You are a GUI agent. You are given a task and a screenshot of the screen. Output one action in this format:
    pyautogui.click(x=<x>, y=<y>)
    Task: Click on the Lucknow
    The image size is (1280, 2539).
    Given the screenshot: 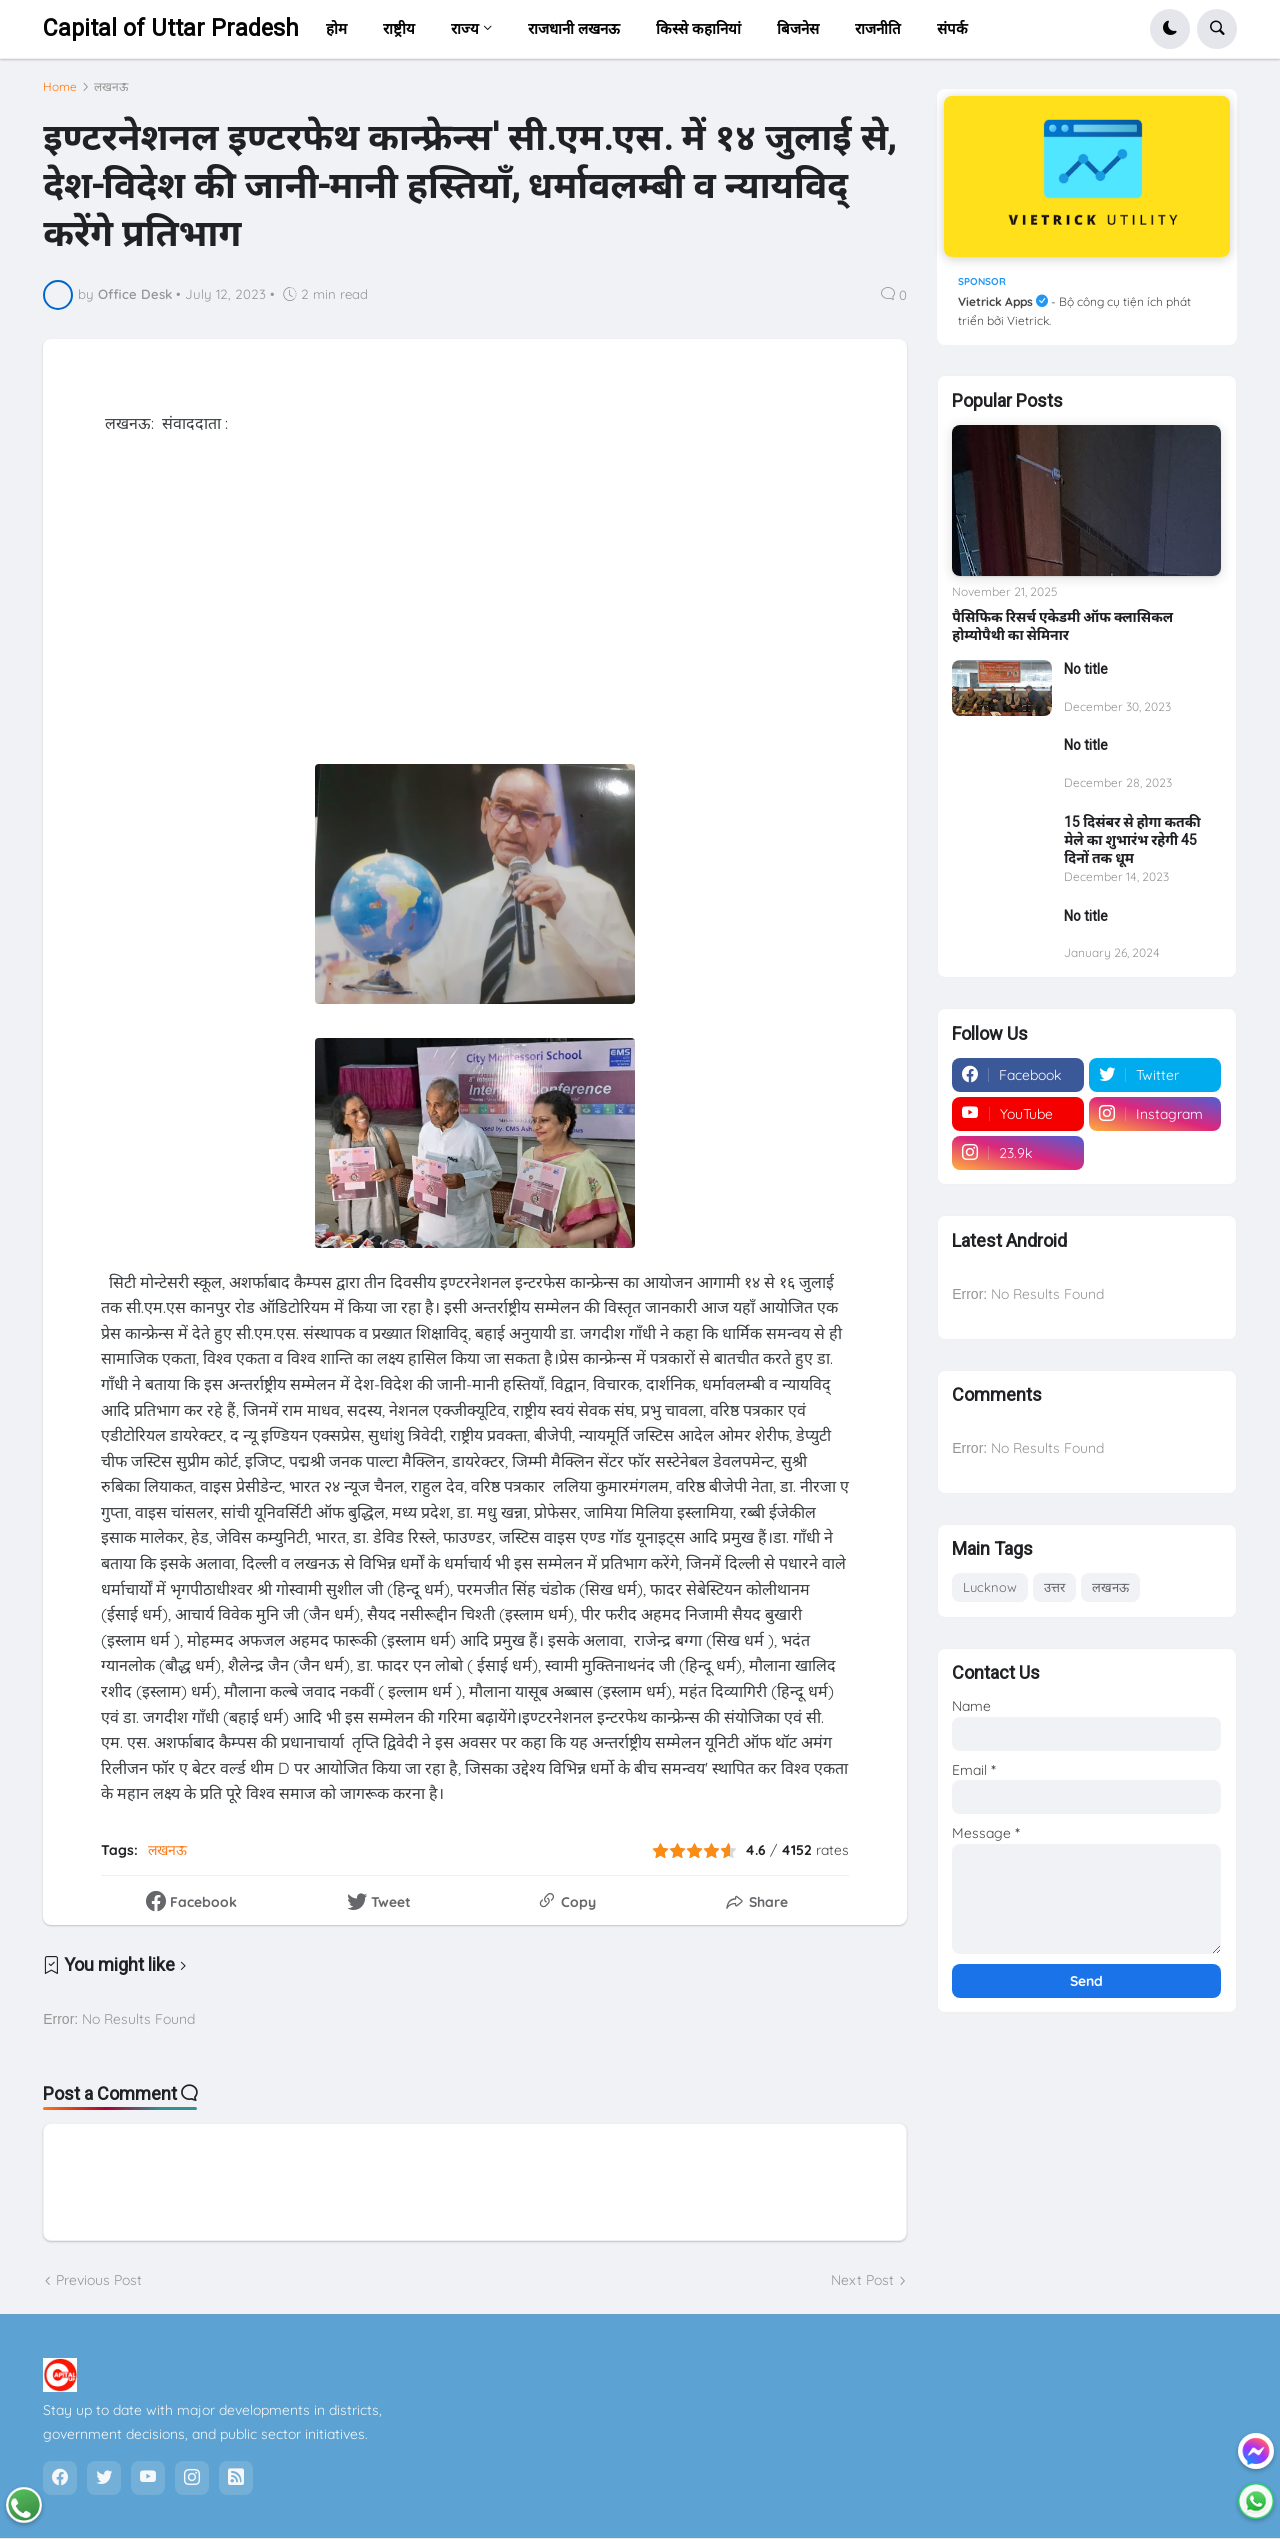 What is the action you would take?
    pyautogui.click(x=990, y=1587)
    